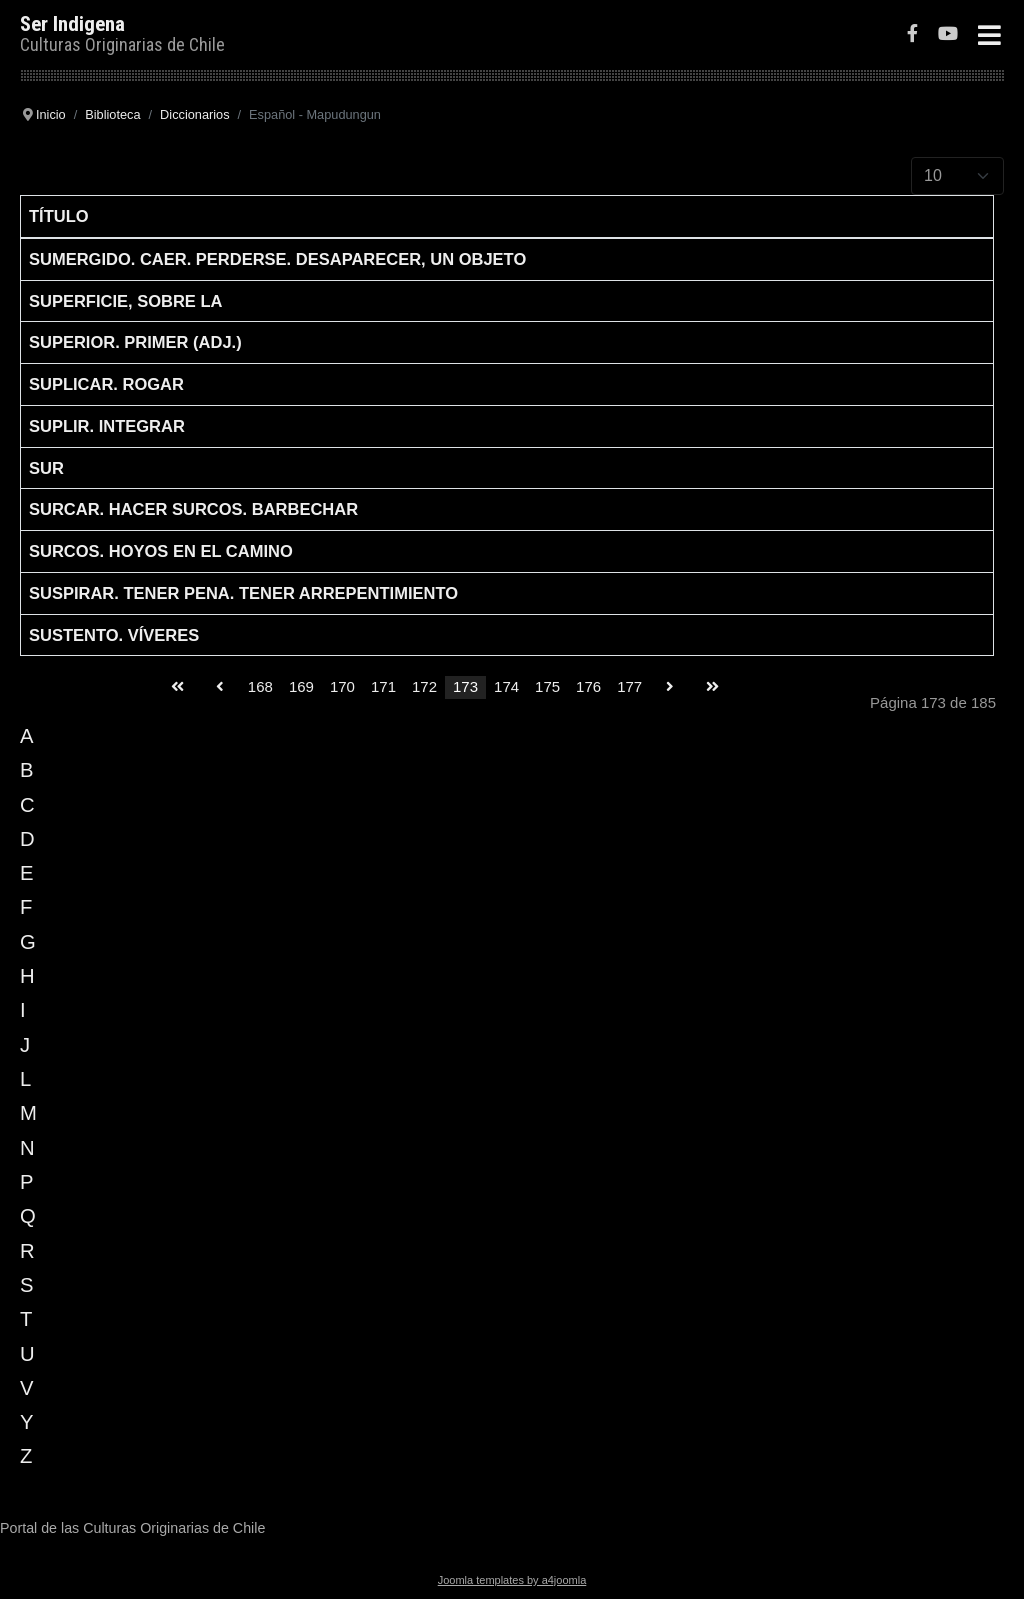 The image size is (1024, 1599). Describe the element at coordinates (277, 259) in the screenshot. I see `Sumergido. Caer. Perderse. Desaparecer, un objeto` at that location.